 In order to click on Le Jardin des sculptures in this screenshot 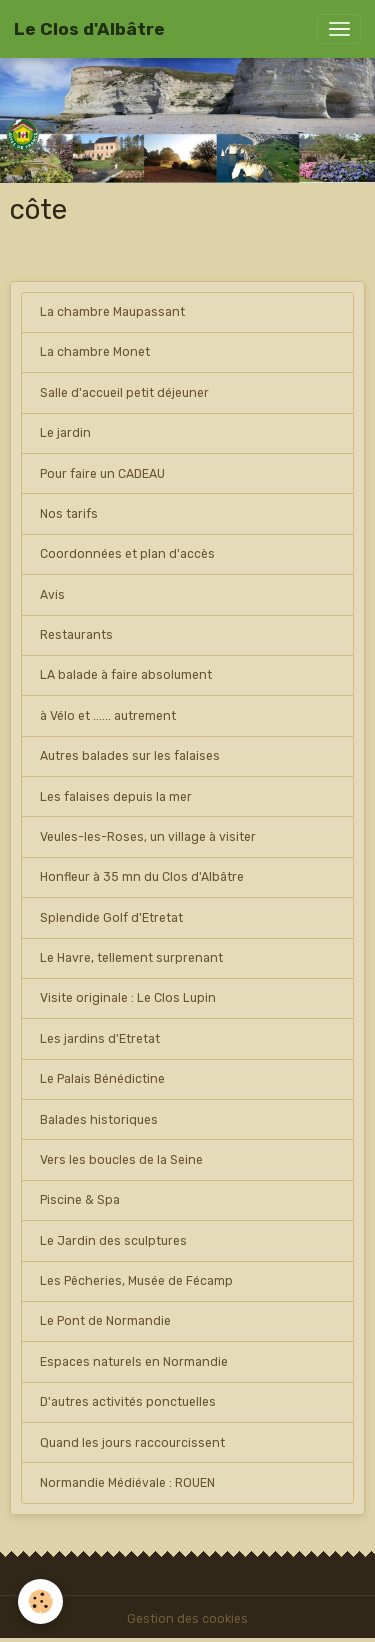, I will do `click(113, 1241)`.